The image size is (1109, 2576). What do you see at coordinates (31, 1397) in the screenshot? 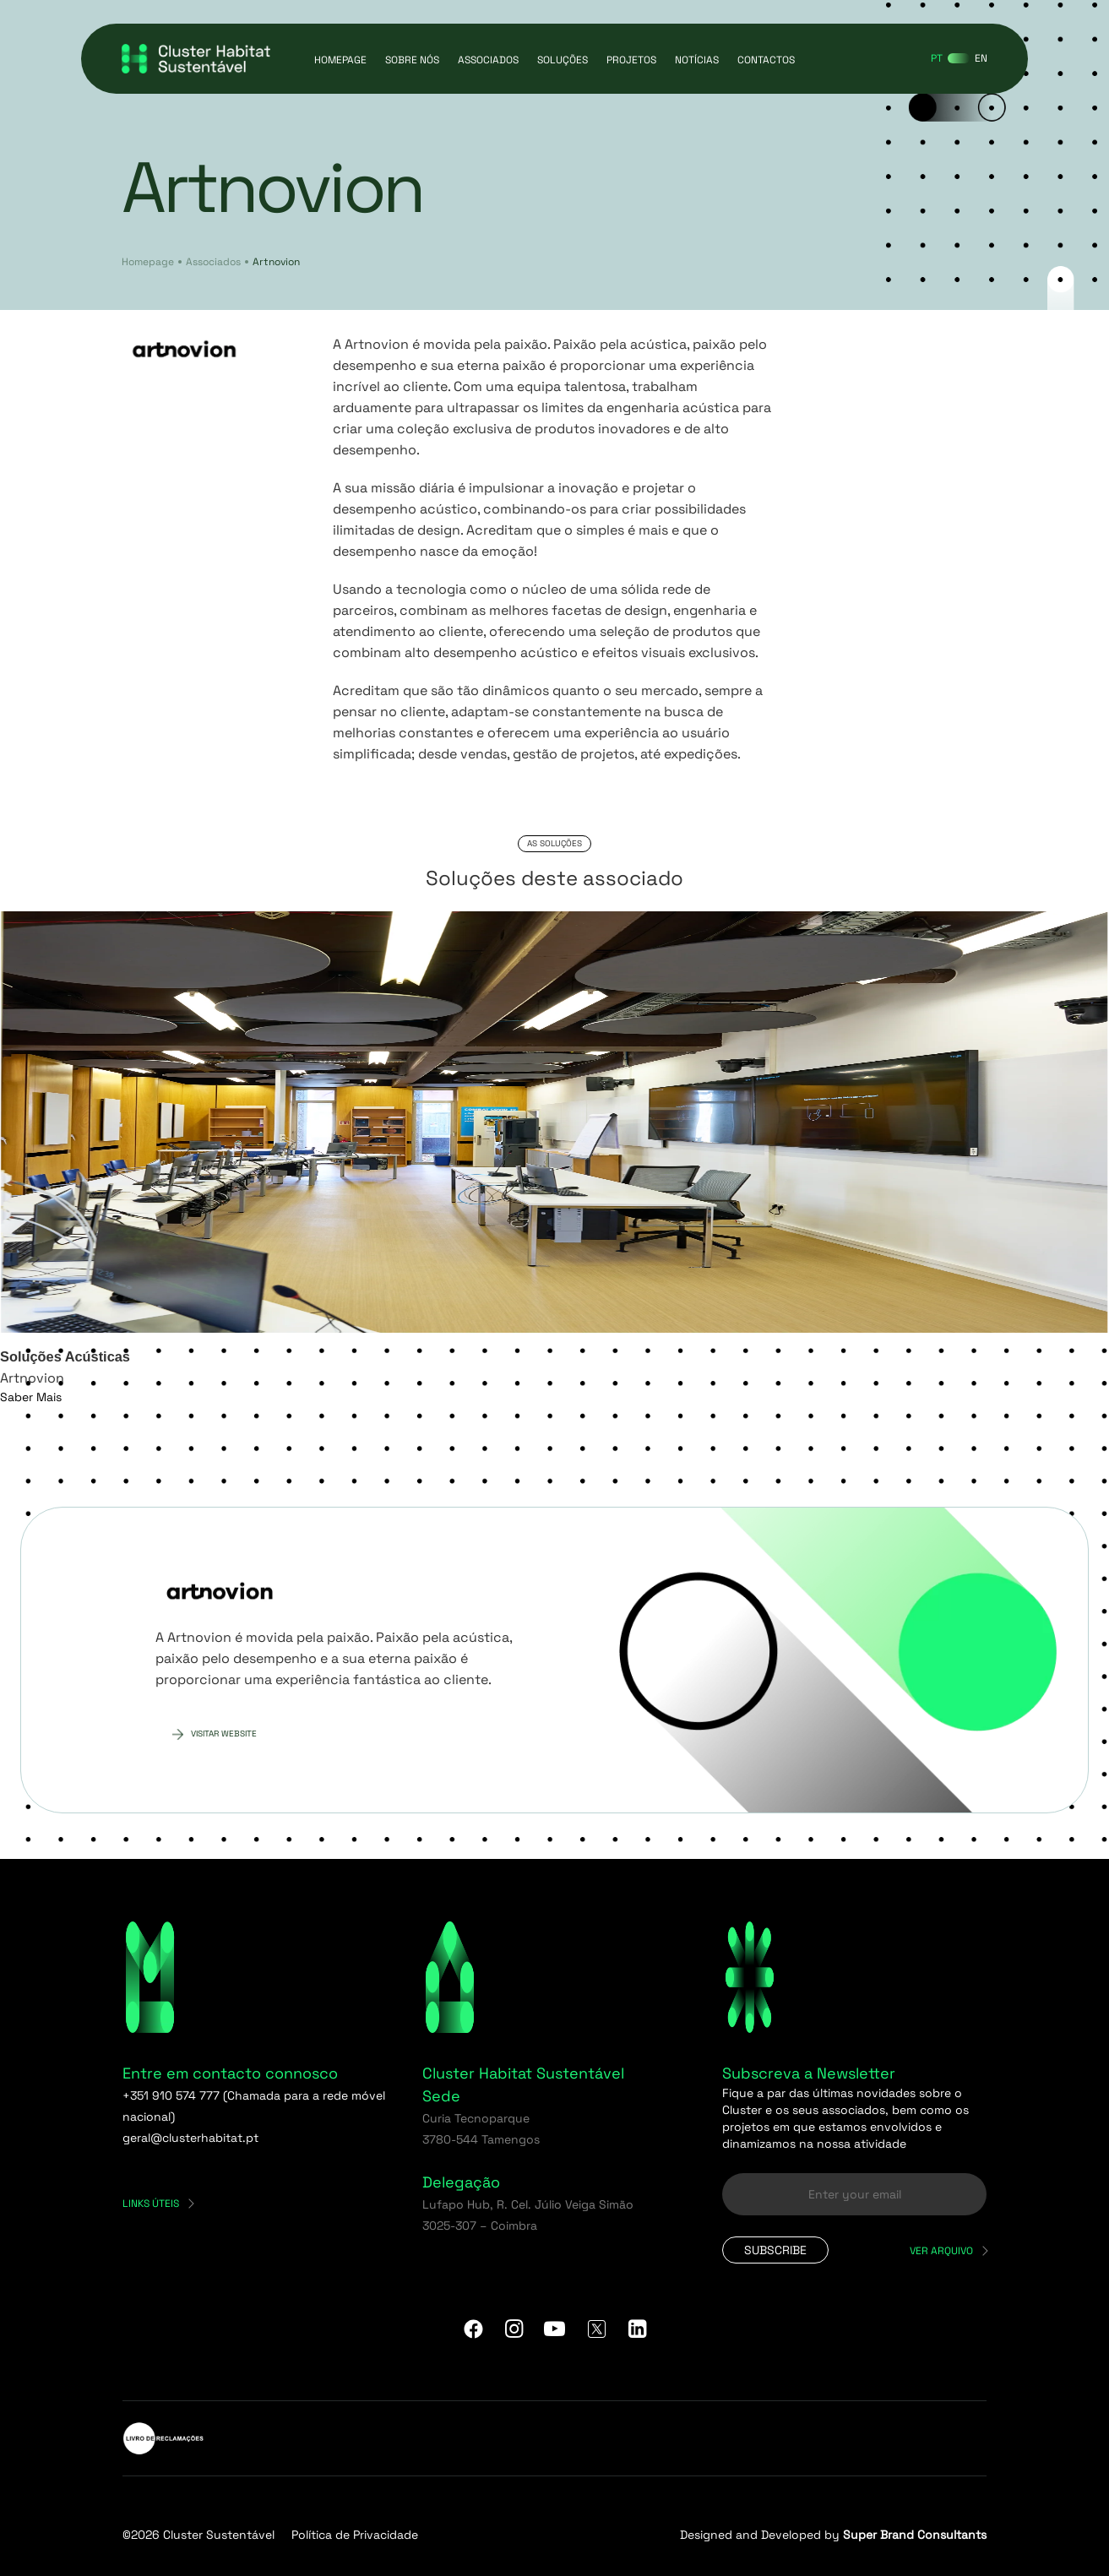
I see `Saber Mais` at bounding box center [31, 1397].